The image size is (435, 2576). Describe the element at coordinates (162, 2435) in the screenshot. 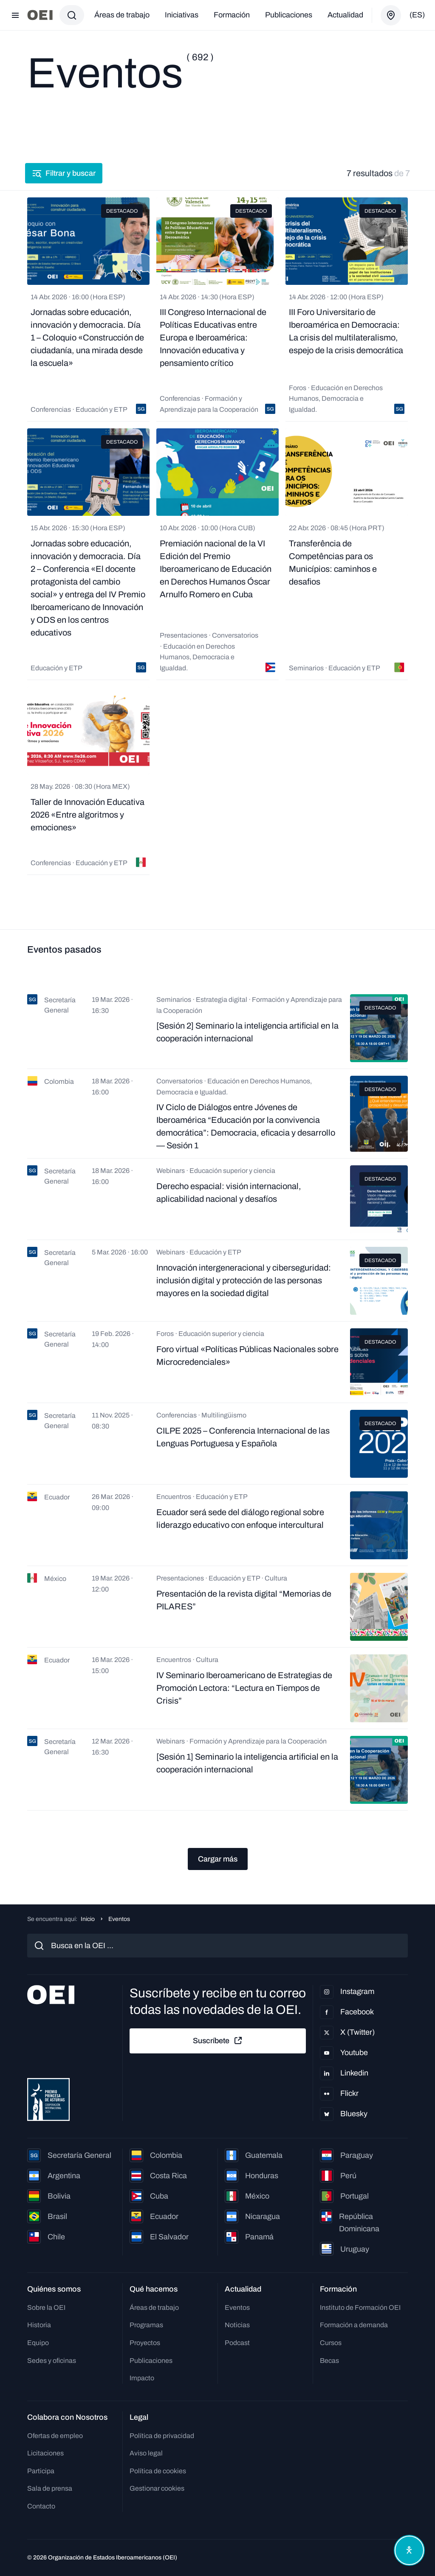

I see `Política de privacidad` at that location.